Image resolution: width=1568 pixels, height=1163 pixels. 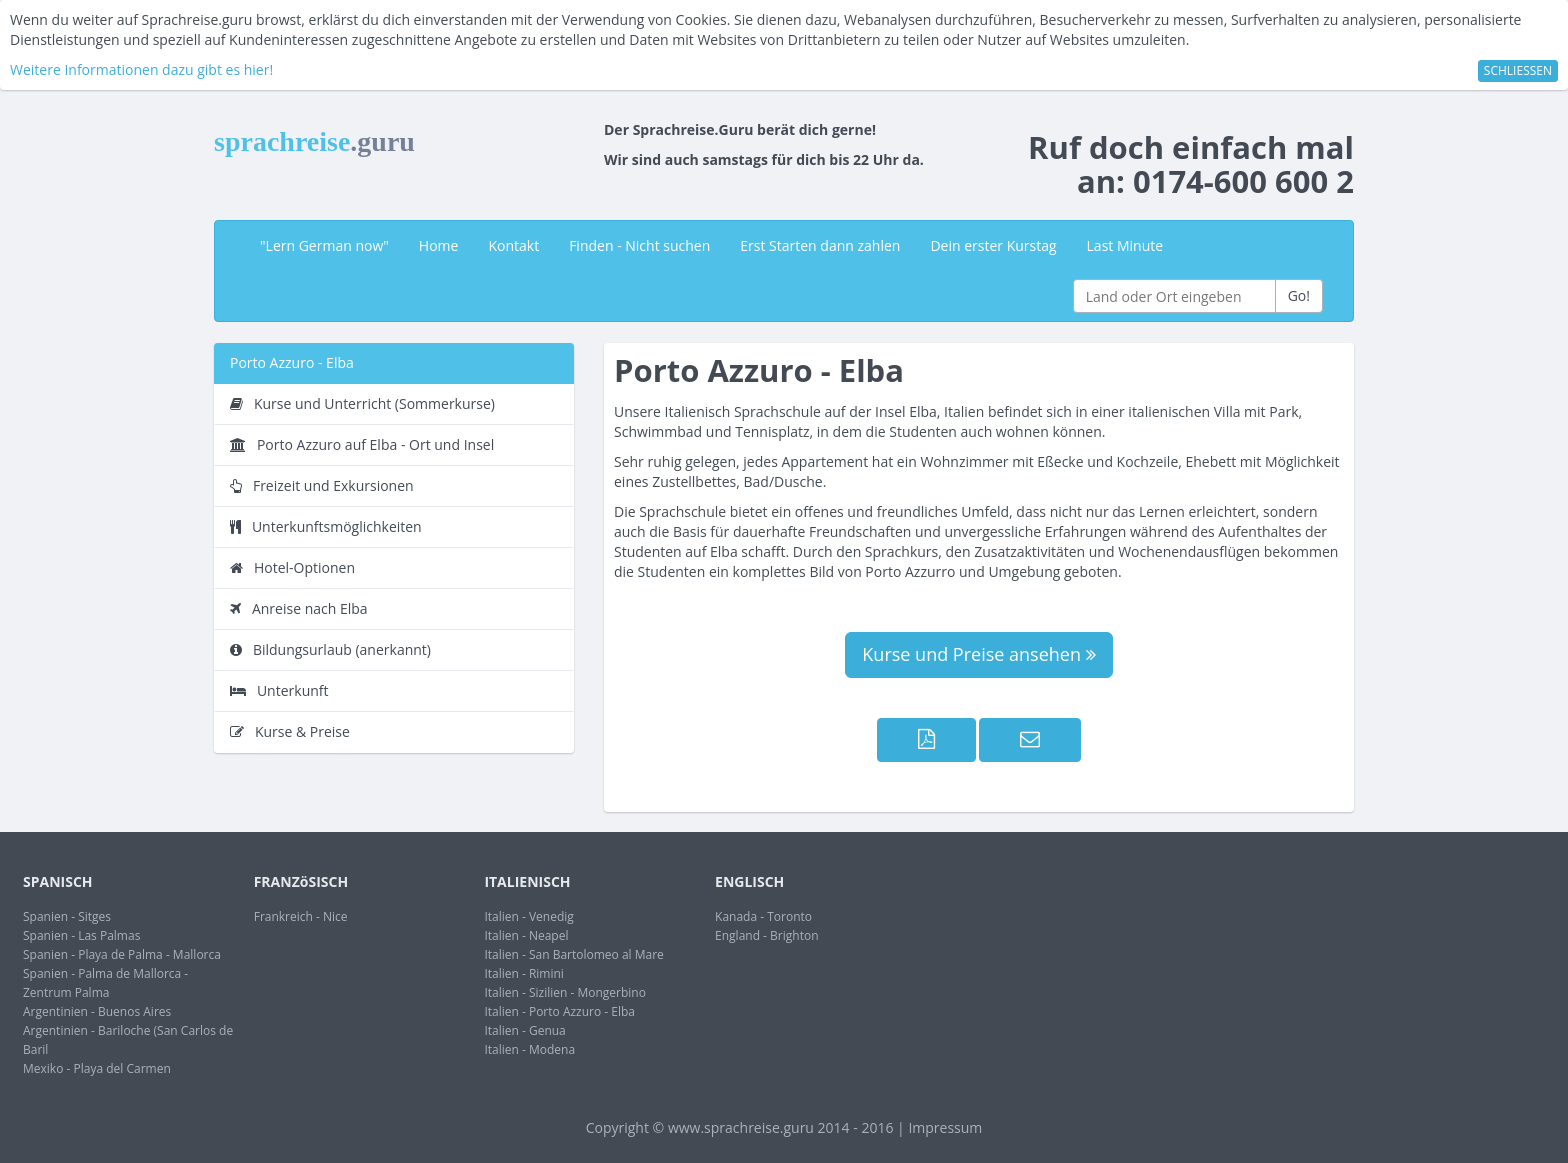 What do you see at coordinates (820, 245) in the screenshot?
I see `Erst Starten dann zahlen` at bounding box center [820, 245].